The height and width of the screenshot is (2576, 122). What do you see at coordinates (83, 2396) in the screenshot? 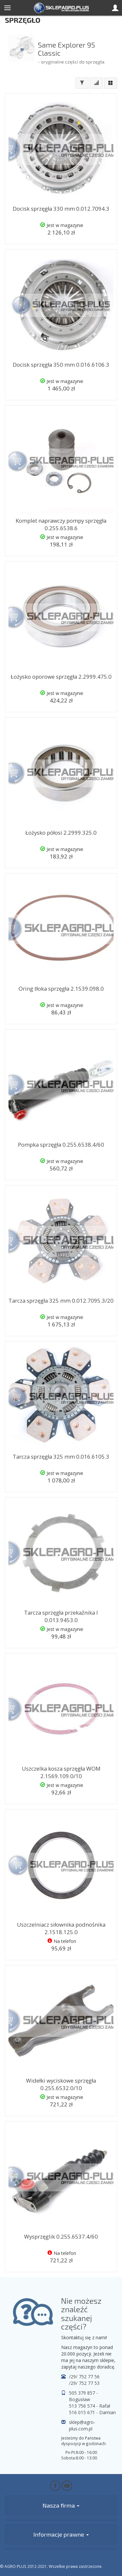
I see `505 379 857 - Bogusław` at bounding box center [83, 2396].